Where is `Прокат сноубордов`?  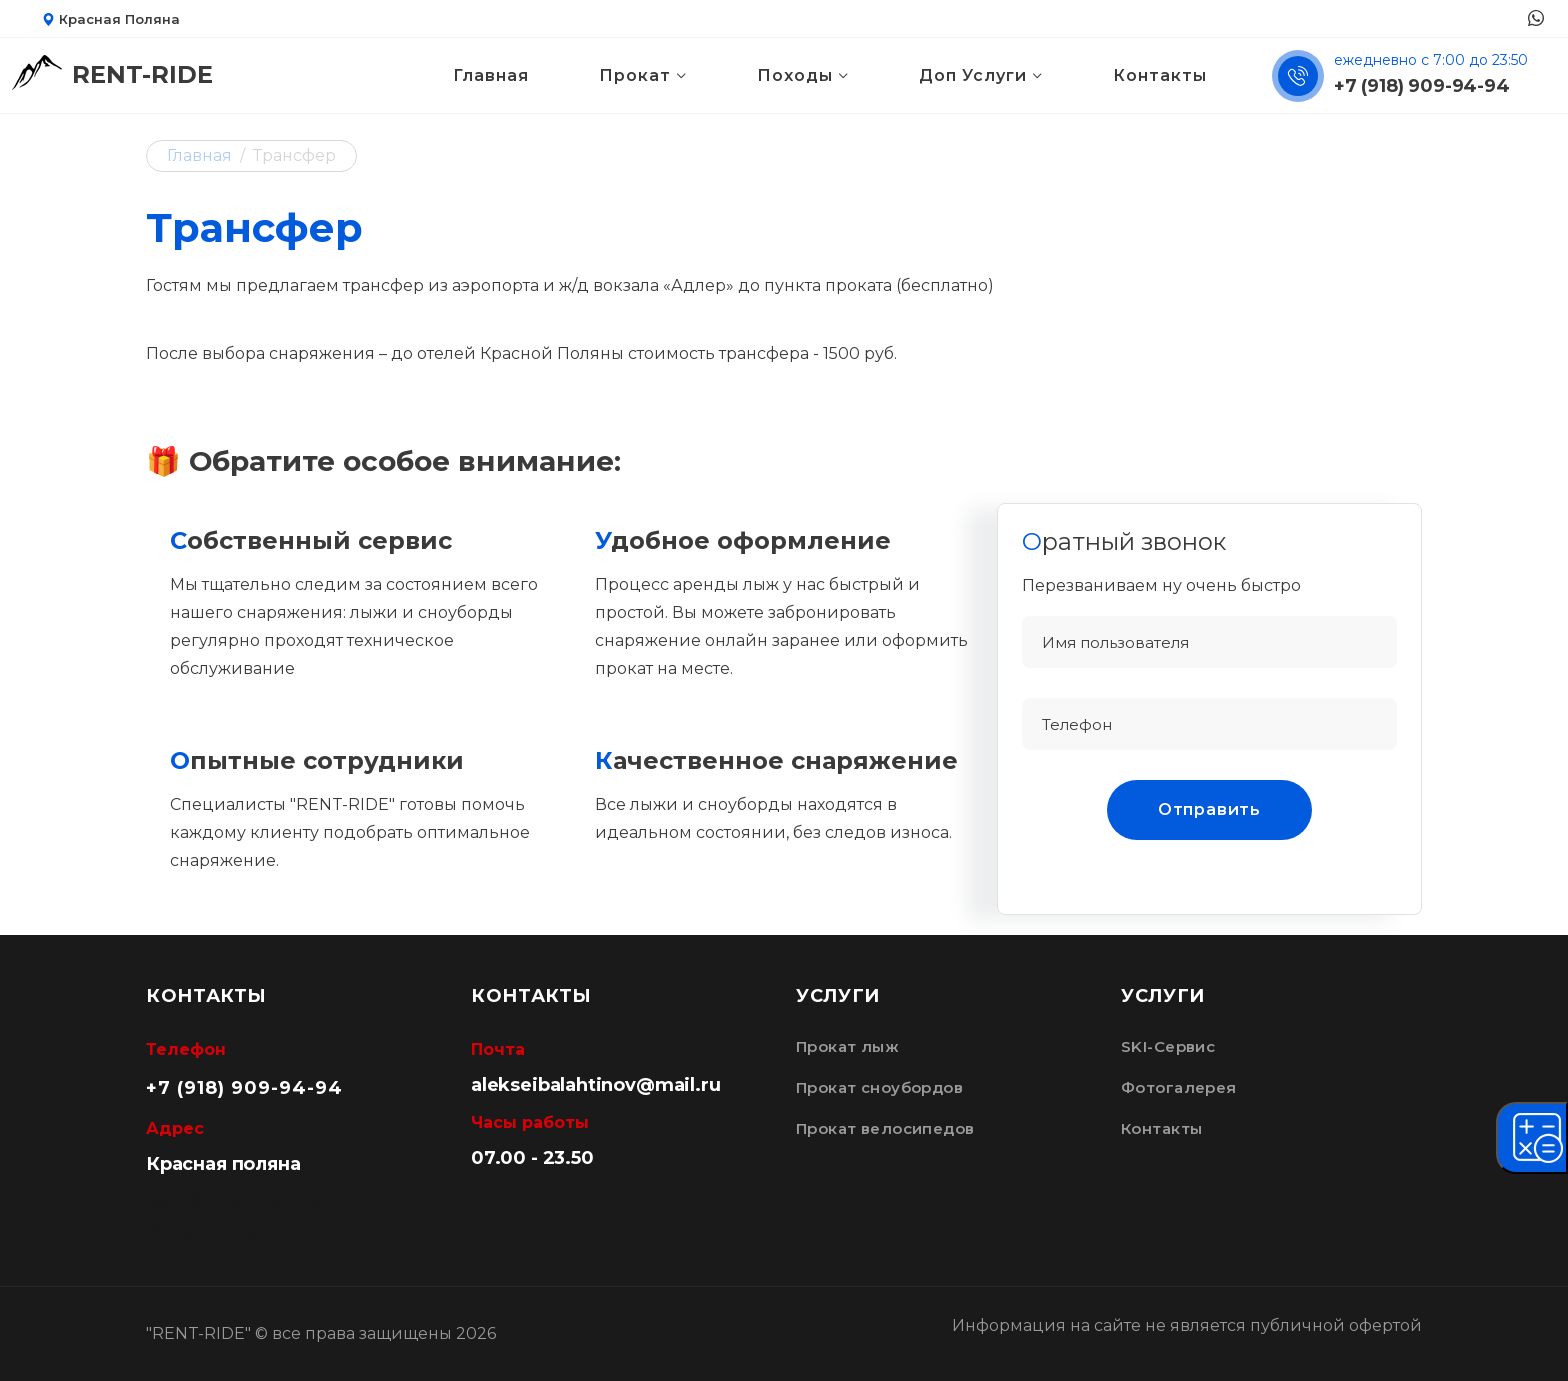
Прокат сноубордов is located at coordinates (879, 1088).